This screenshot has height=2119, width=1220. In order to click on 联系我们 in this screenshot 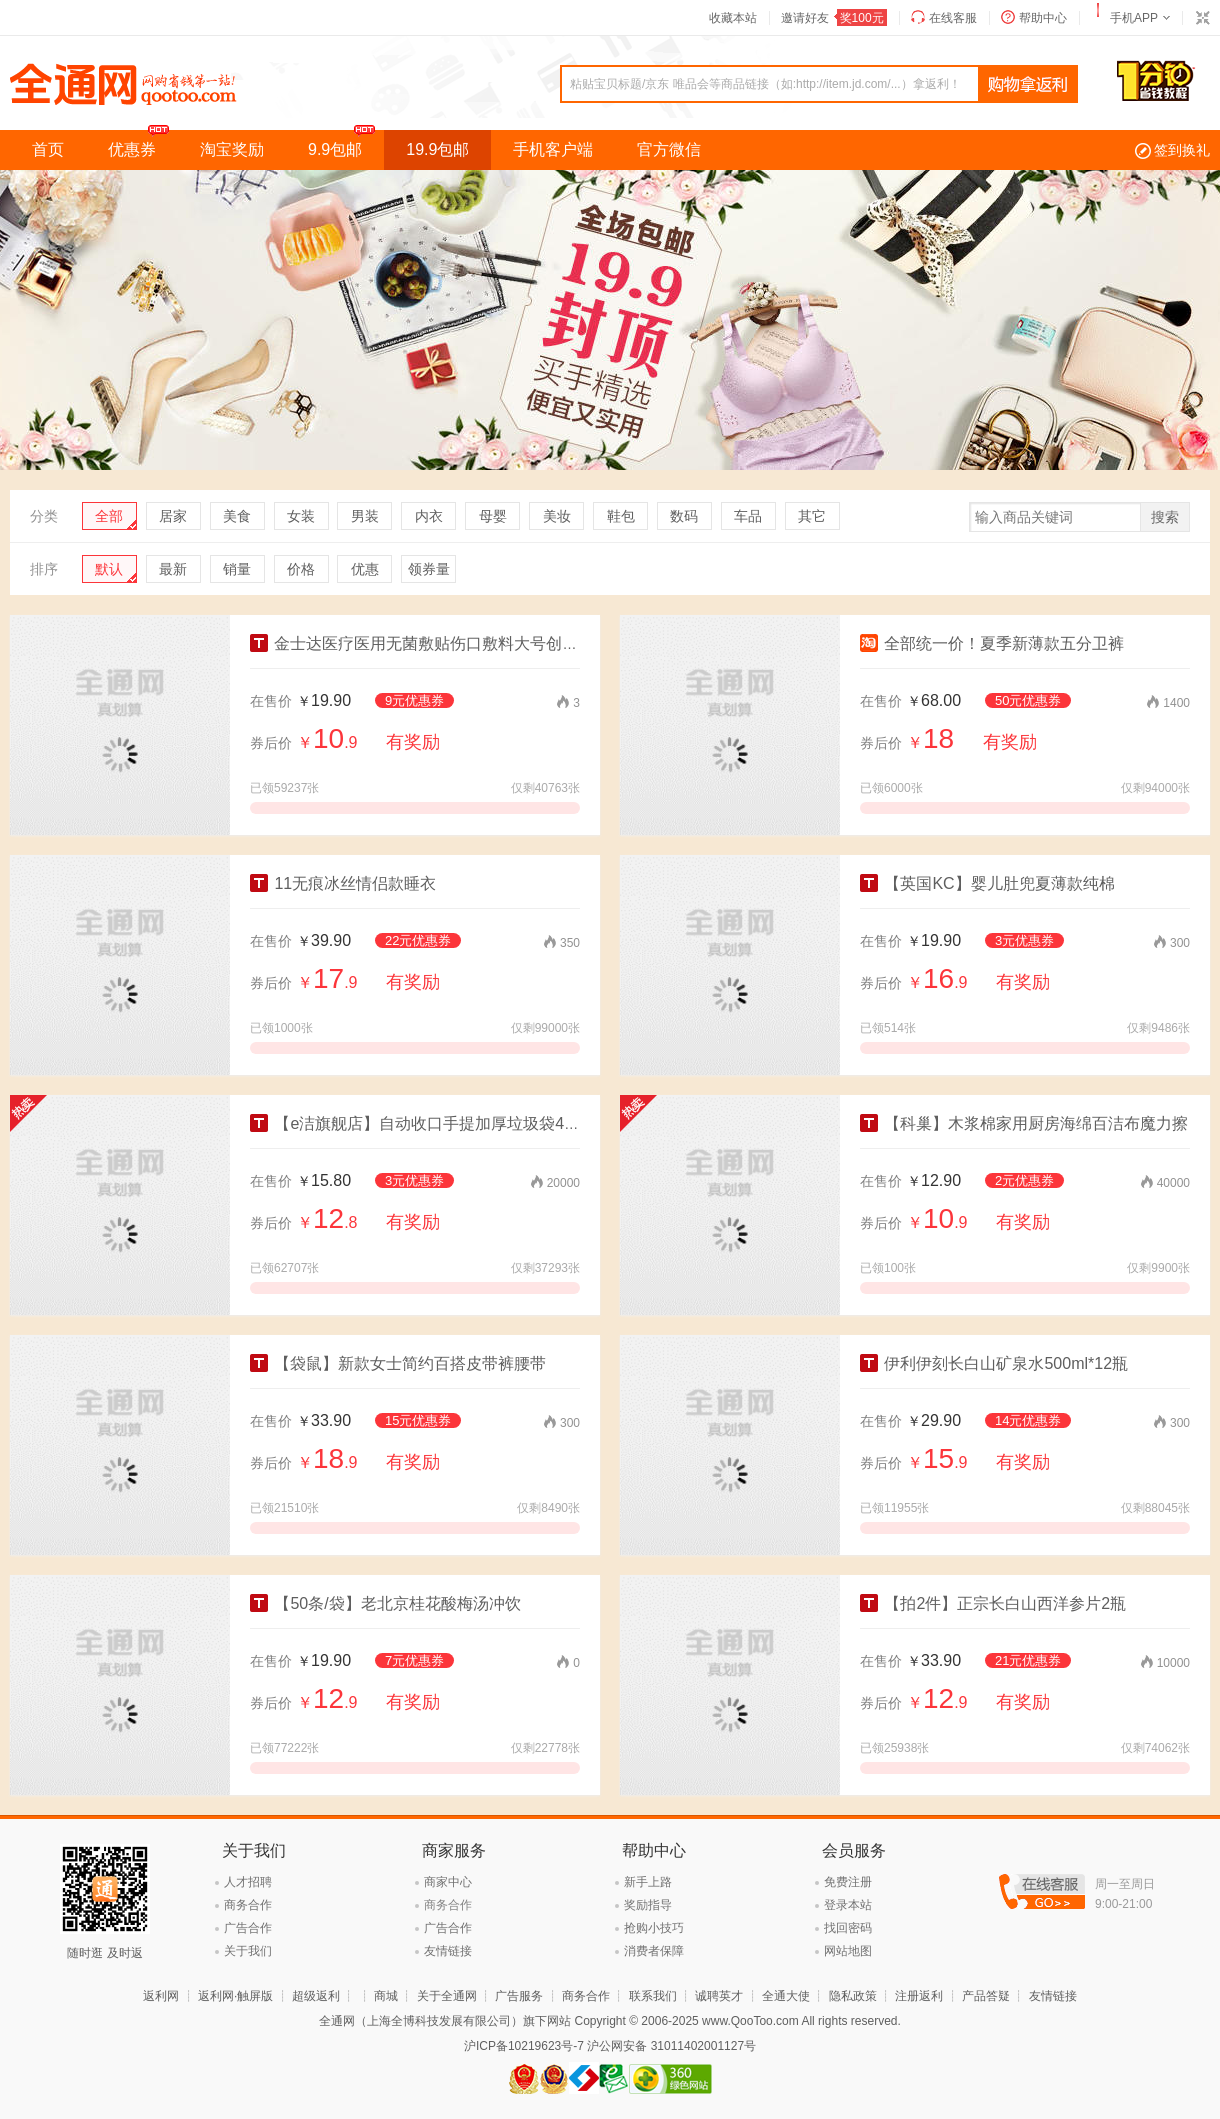, I will do `click(653, 1996)`.